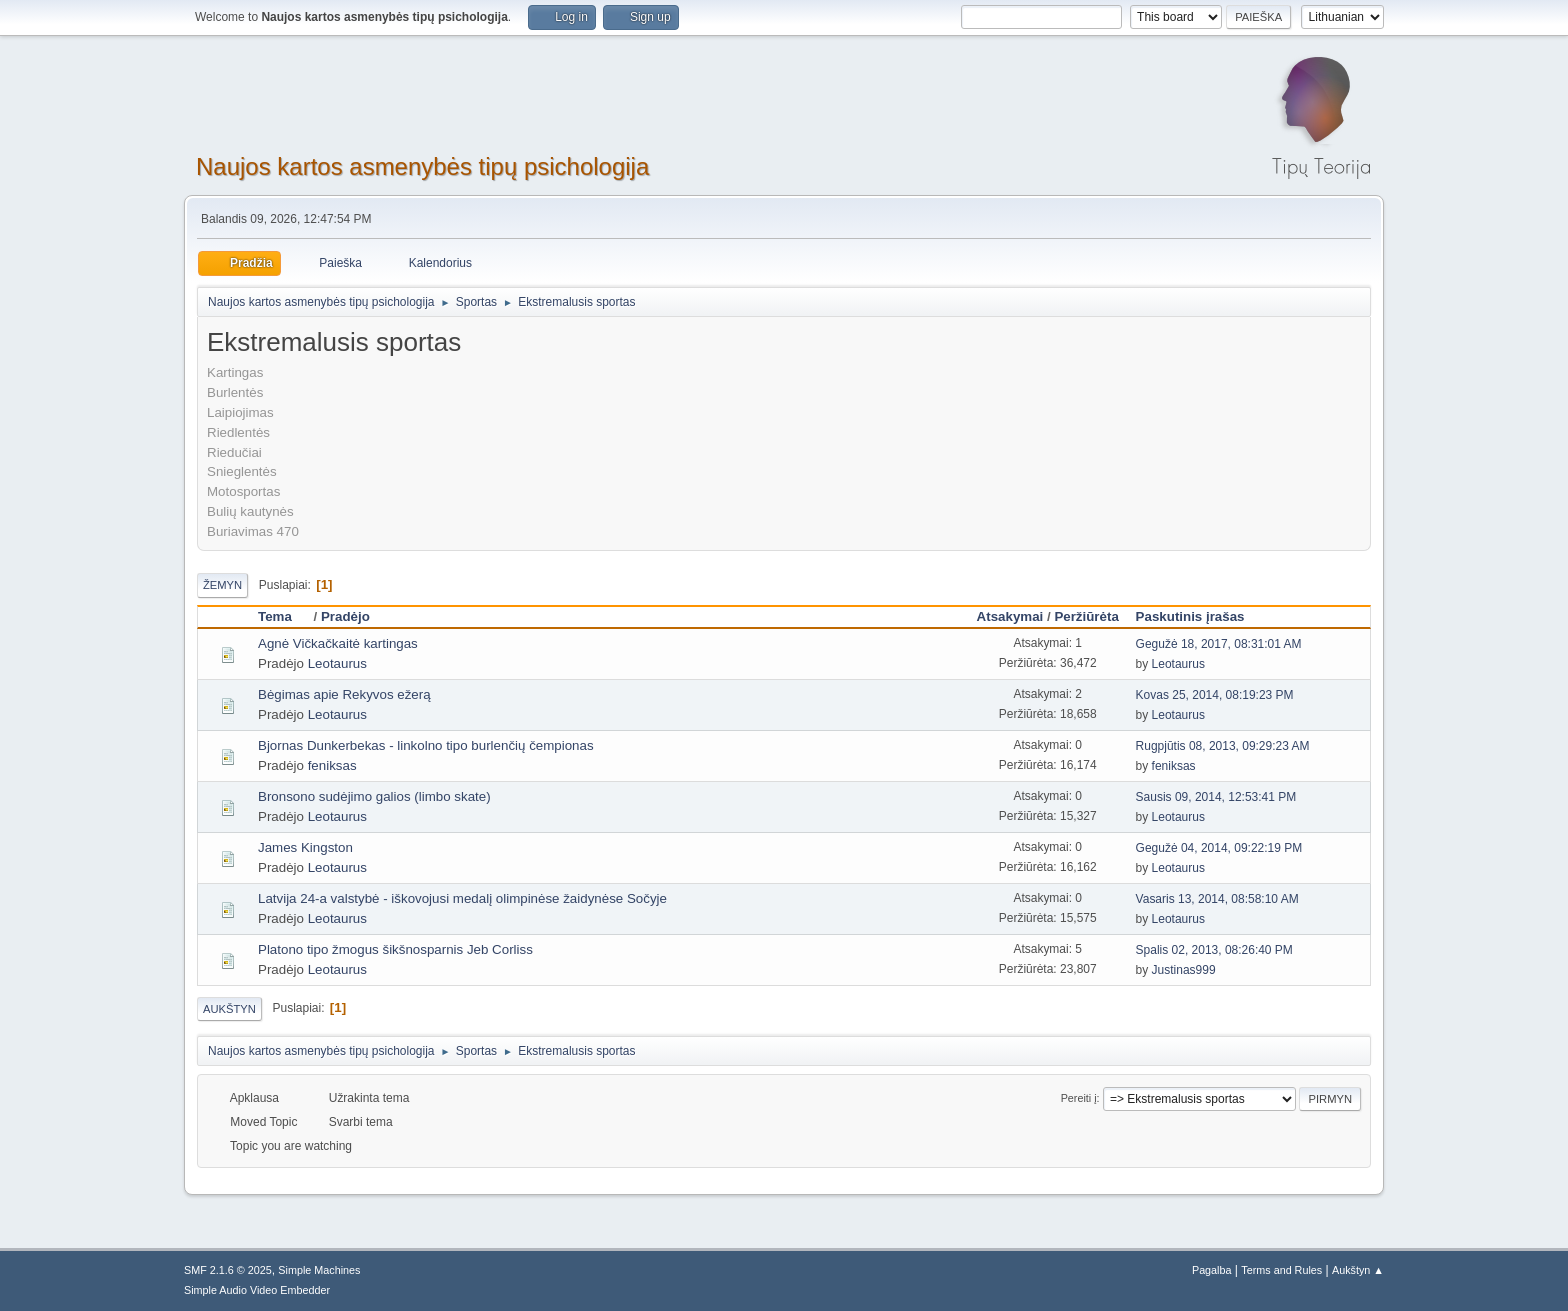 The height and width of the screenshot is (1311, 1568). What do you see at coordinates (1216, 797) in the screenshot?
I see `Sausis 09, 2014, 12:53:41 PM` at bounding box center [1216, 797].